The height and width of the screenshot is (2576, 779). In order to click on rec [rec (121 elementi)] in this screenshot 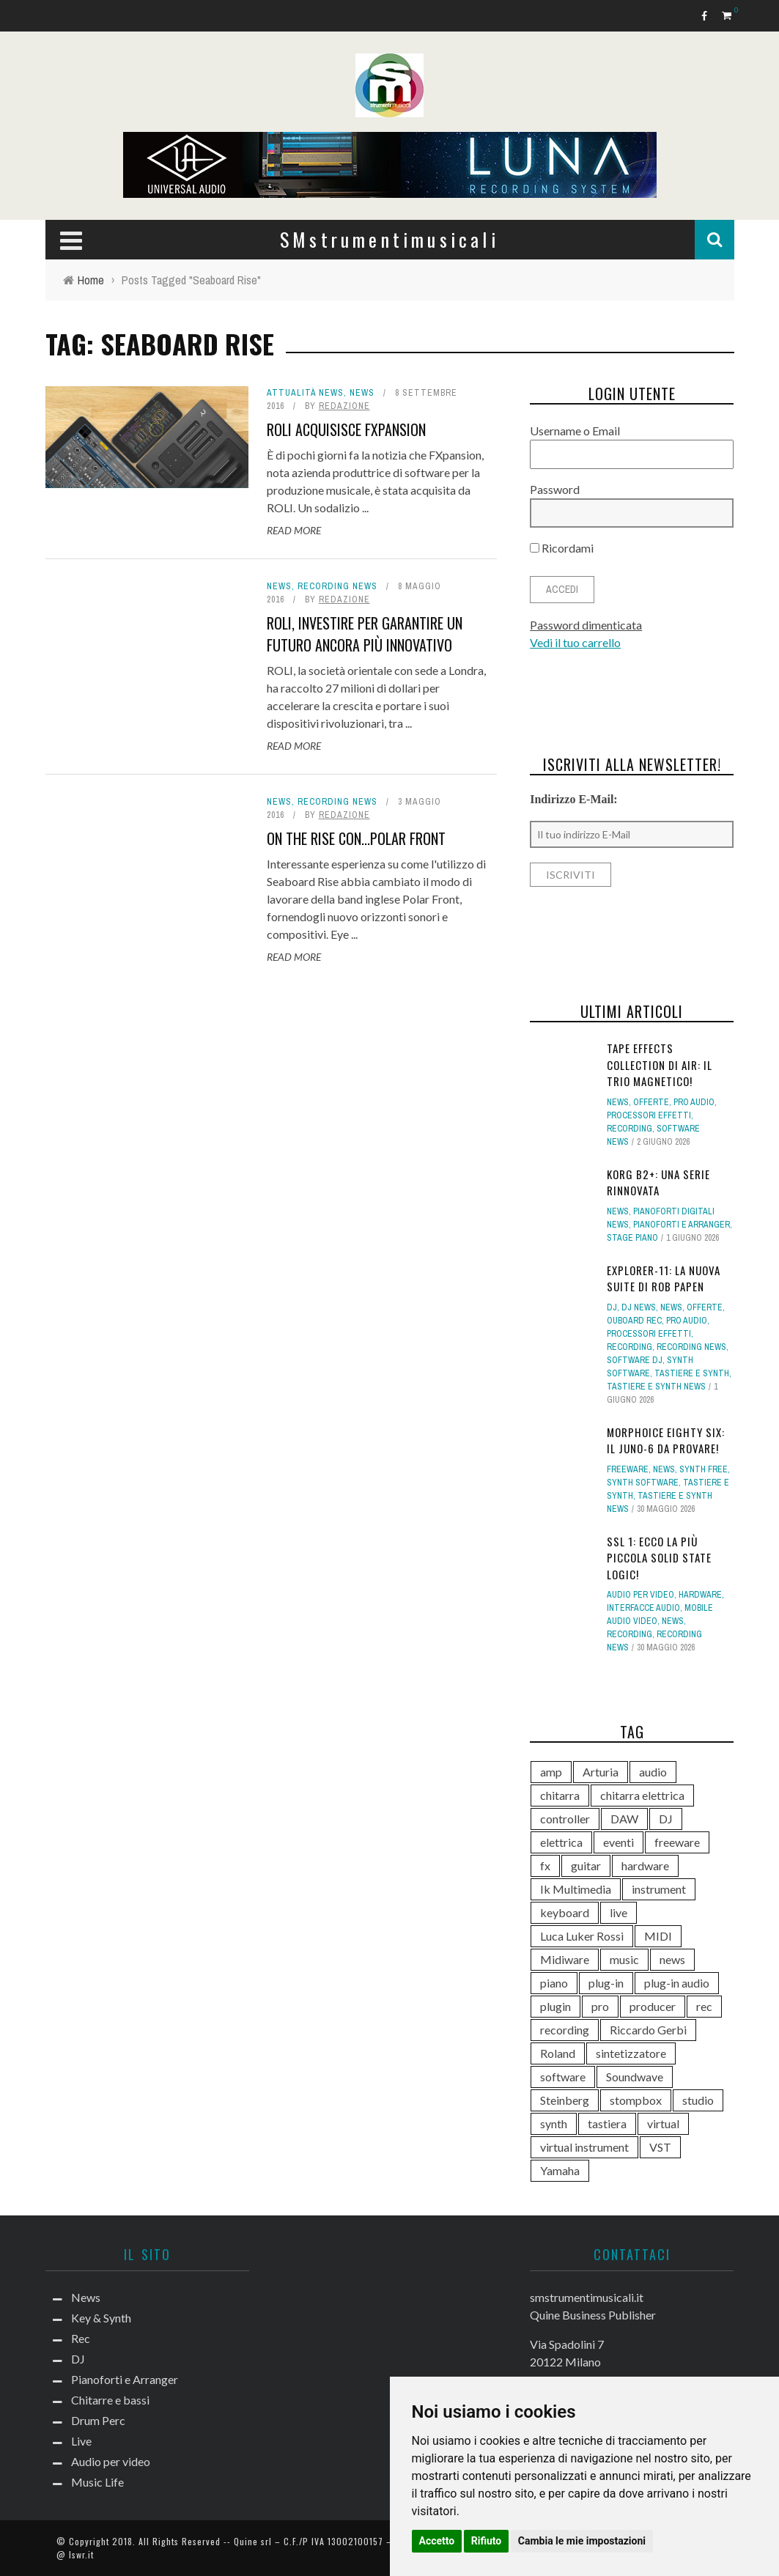, I will do `click(704, 2006)`.